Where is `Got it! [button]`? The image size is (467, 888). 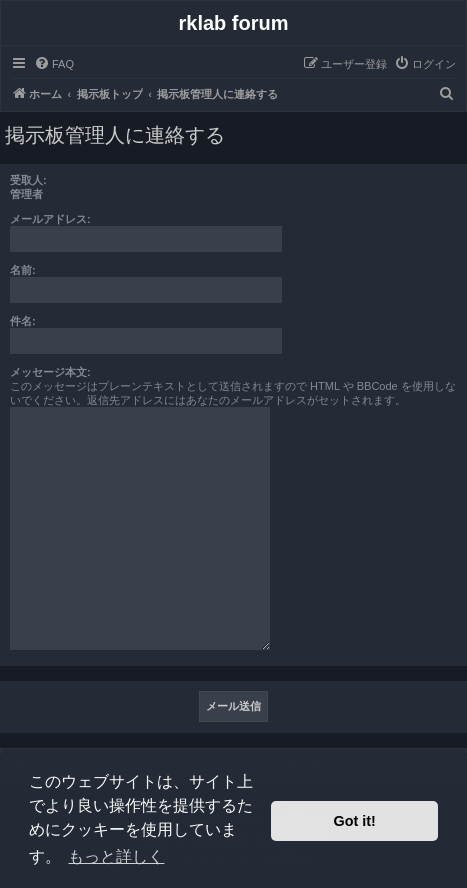 Got it! [button] is located at coordinates (355, 821).